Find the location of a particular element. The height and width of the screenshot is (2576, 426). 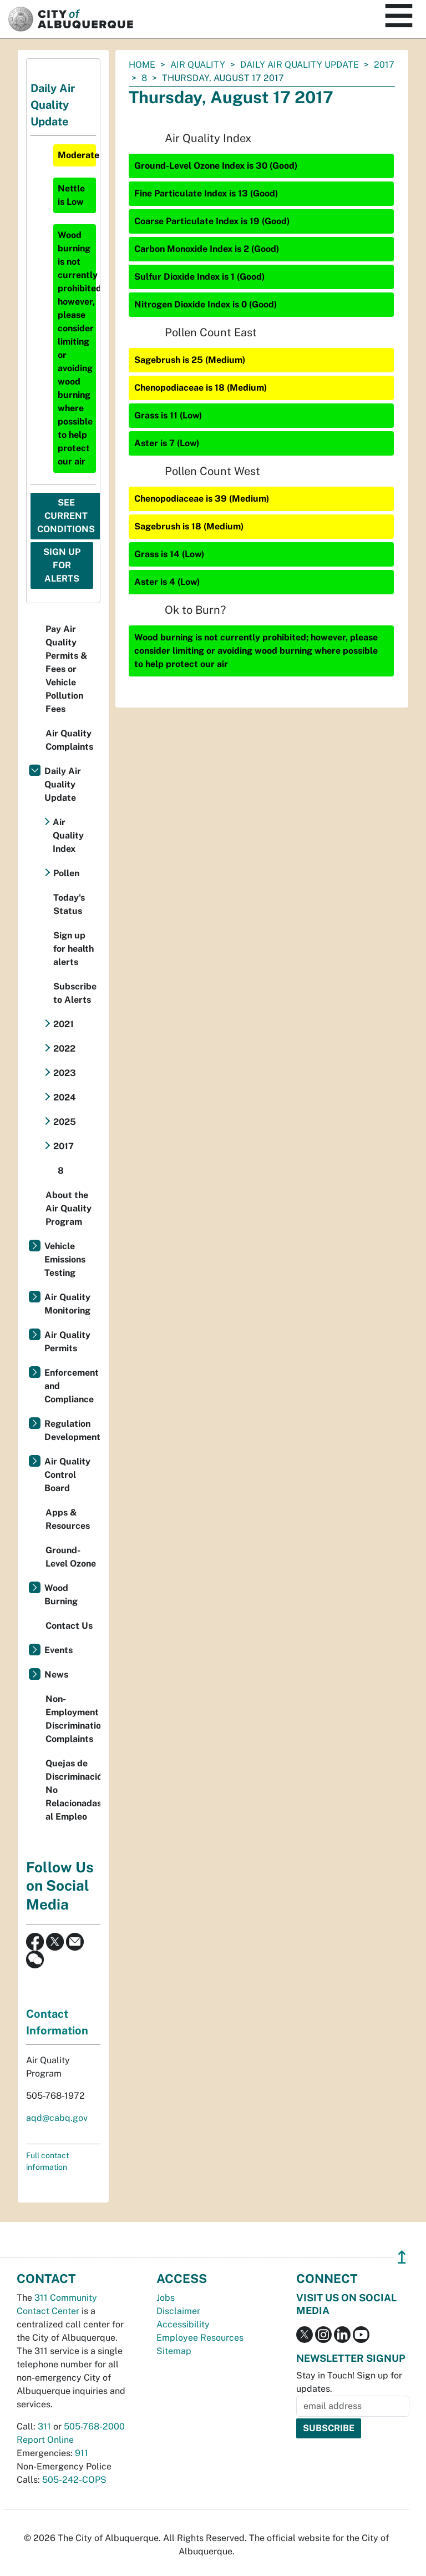

Subscribe to Alerts is located at coordinates (75, 993).